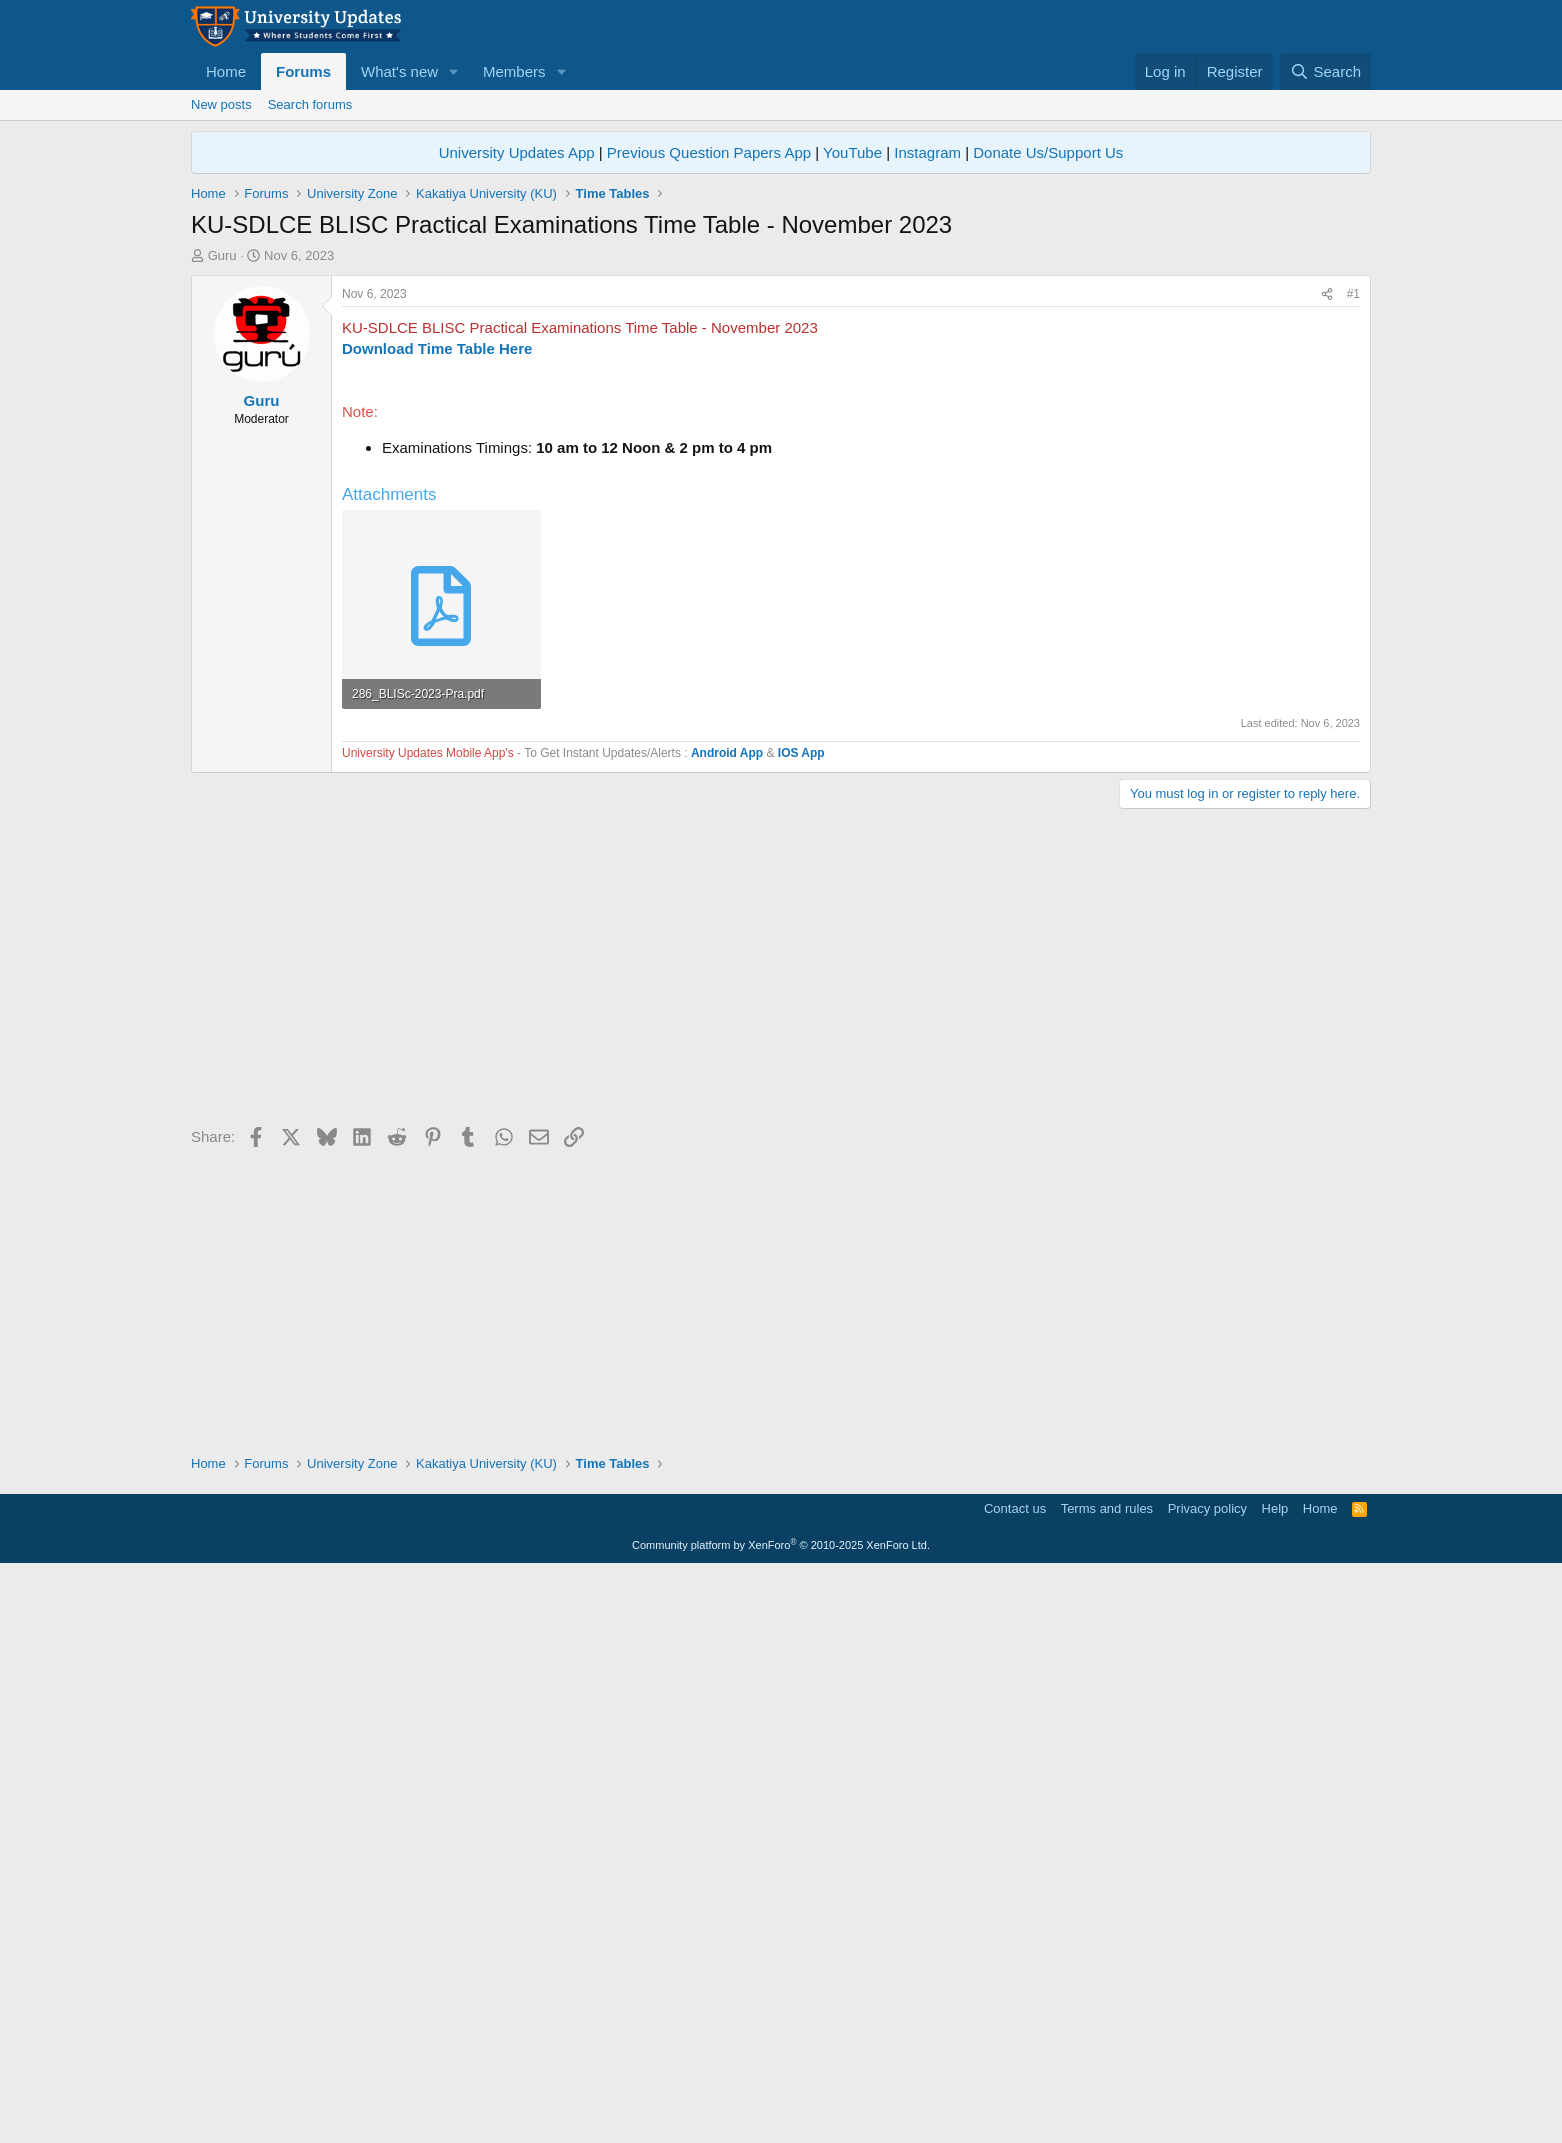 The height and width of the screenshot is (2143, 1562). I want to click on Guru, so click(222, 255).